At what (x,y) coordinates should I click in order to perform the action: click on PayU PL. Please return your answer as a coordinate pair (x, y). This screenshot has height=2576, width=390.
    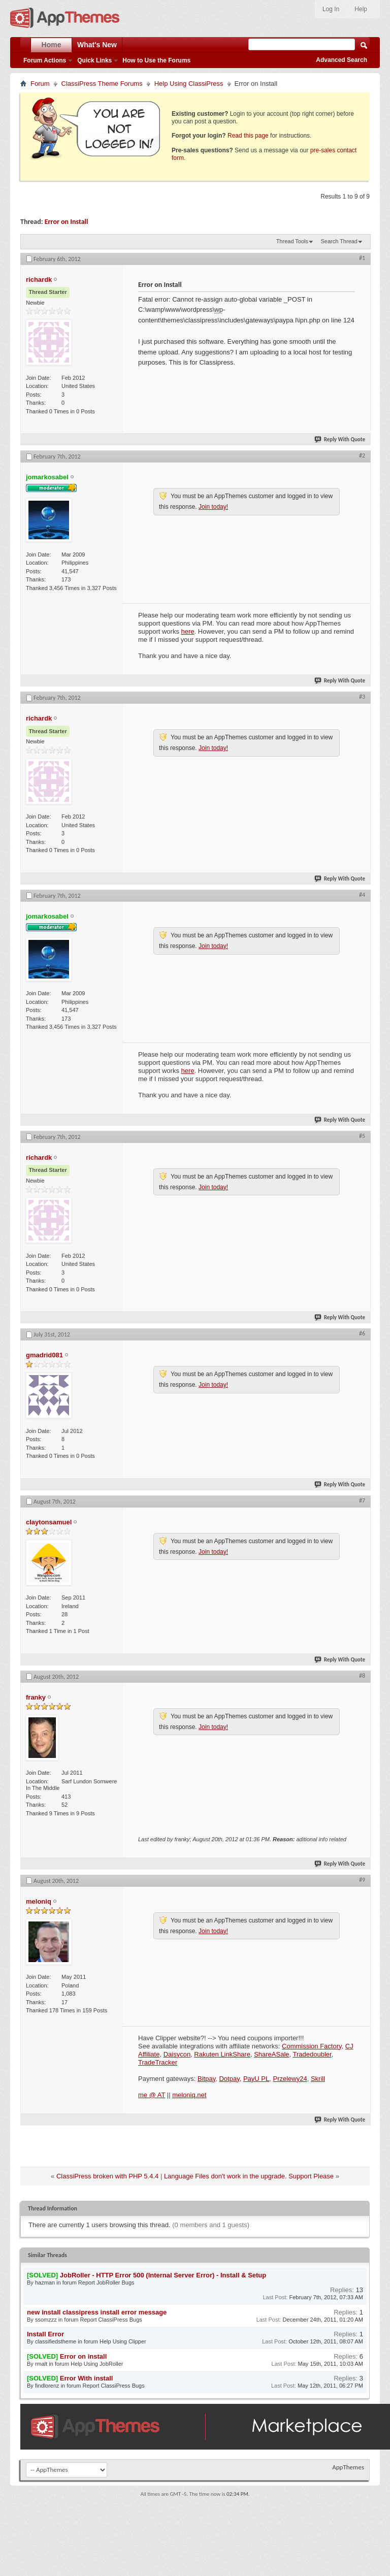
    Looking at the image, I should click on (256, 2078).